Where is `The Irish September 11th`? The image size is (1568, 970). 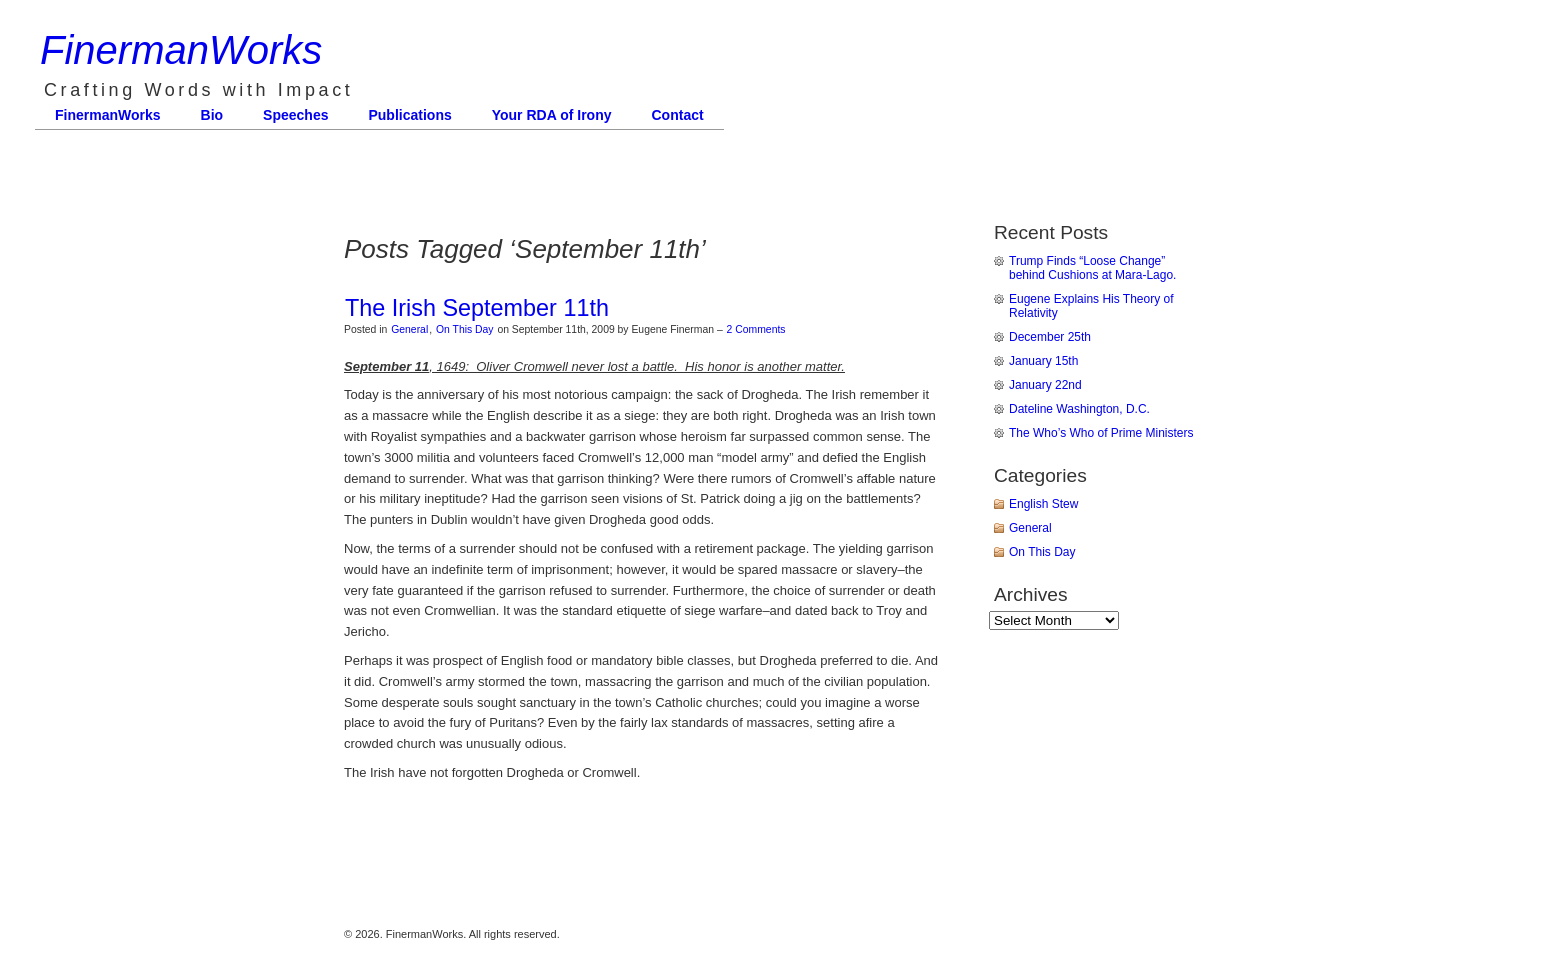
The Irish September 11th is located at coordinates (477, 308).